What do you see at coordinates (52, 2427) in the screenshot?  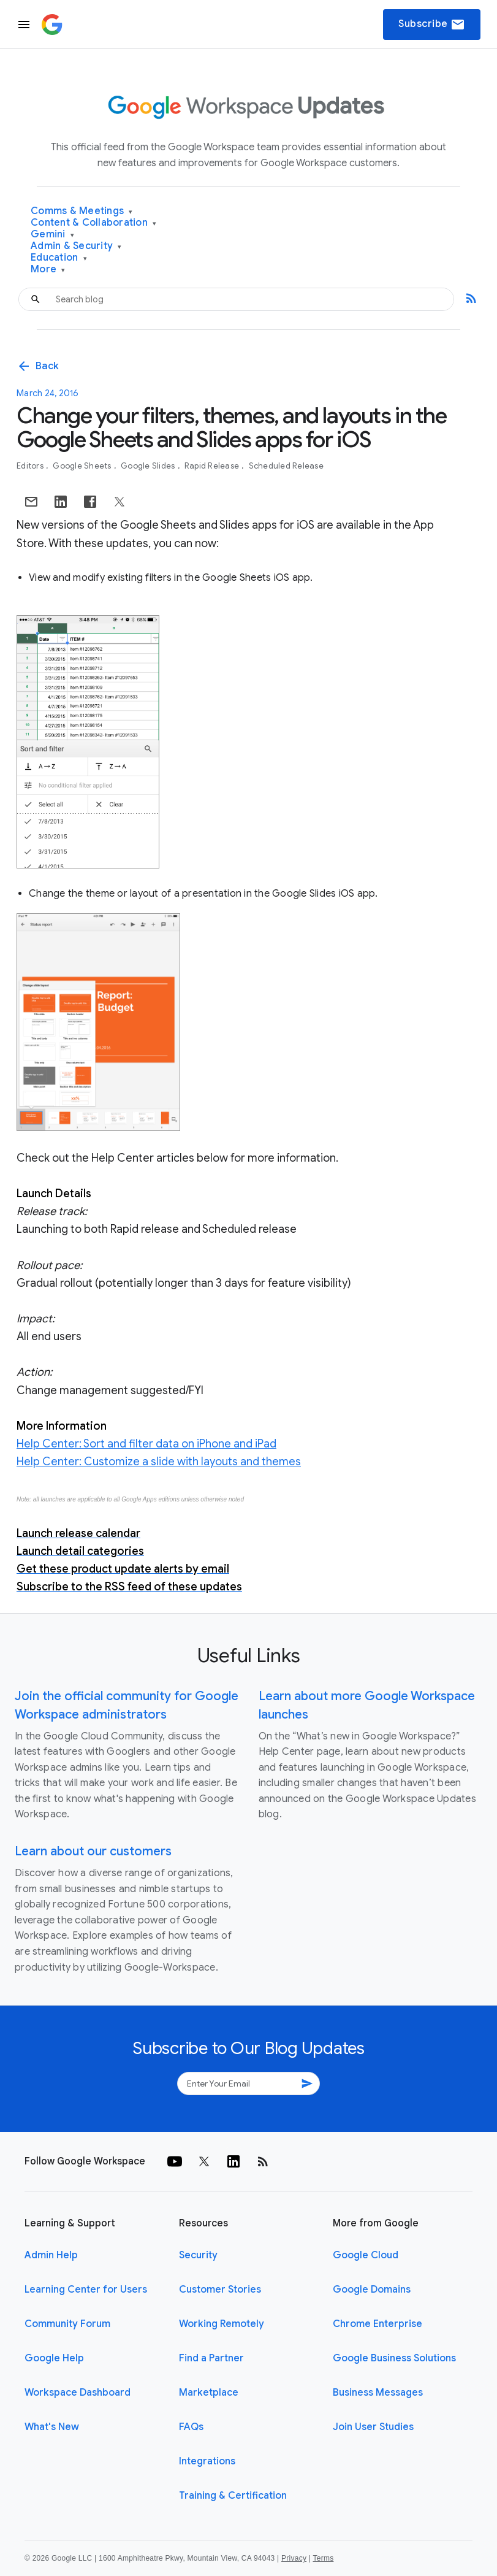 I see `What's New` at bounding box center [52, 2427].